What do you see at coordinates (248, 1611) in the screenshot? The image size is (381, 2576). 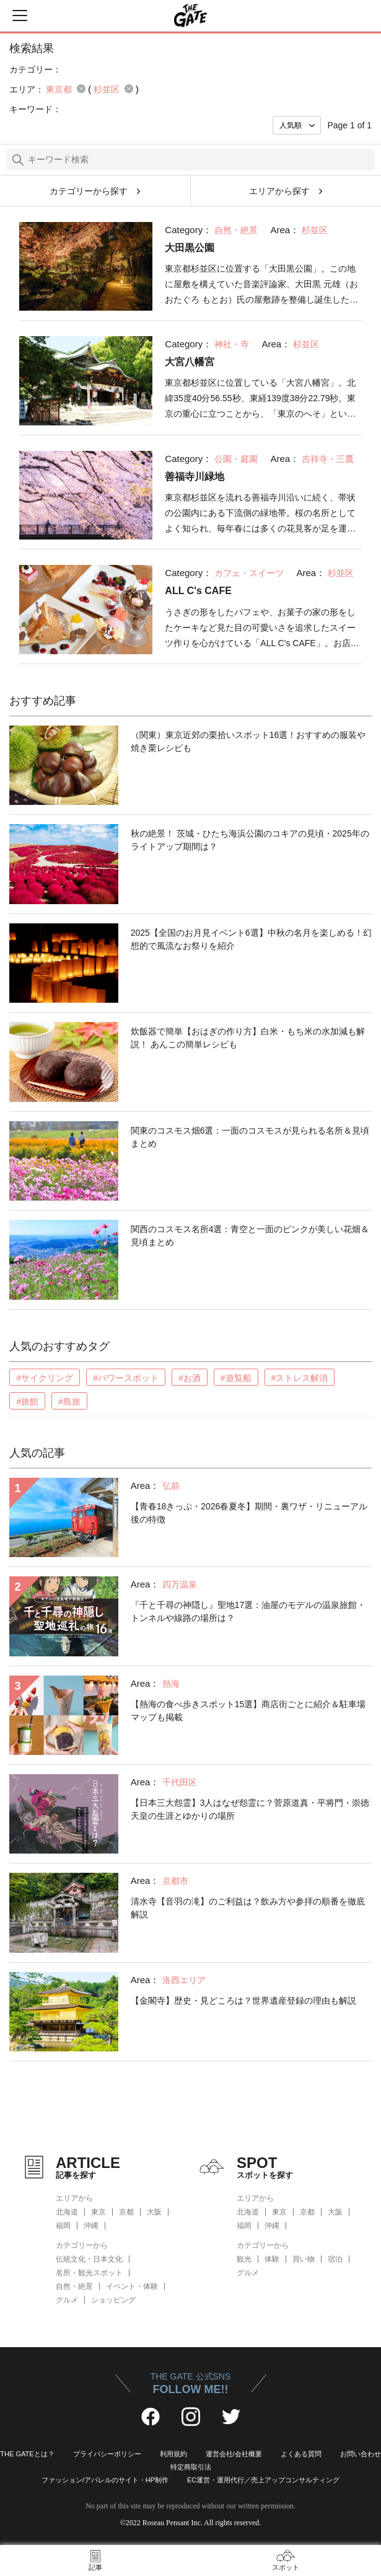 I see `『千と千尋の神隠し』聖地17選：油屋のモデルの温泉旅館・トンネルや線路の場所は？` at bounding box center [248, 1611].